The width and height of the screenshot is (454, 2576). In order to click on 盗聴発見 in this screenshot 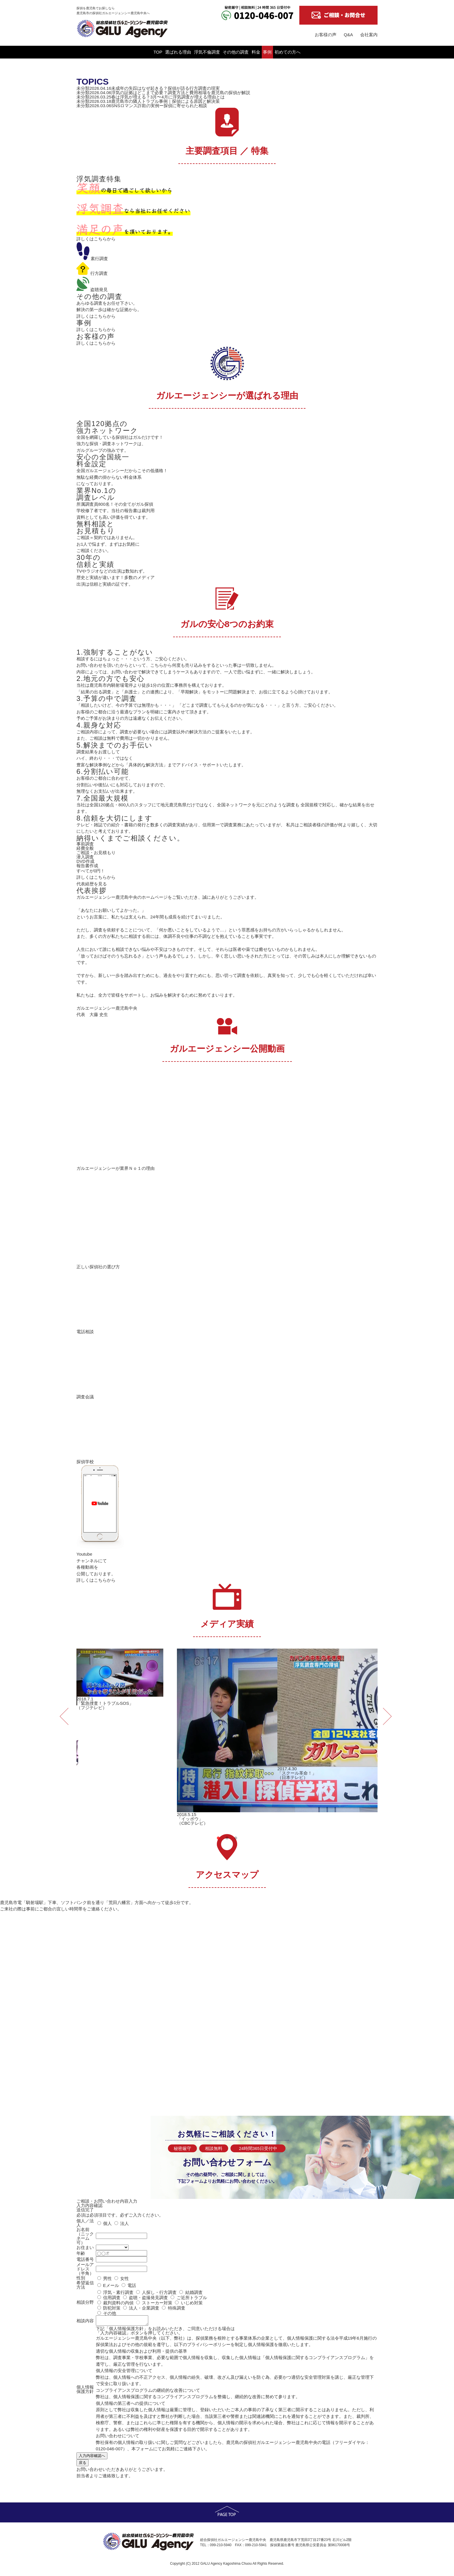, I will do `click(92, 289)`.